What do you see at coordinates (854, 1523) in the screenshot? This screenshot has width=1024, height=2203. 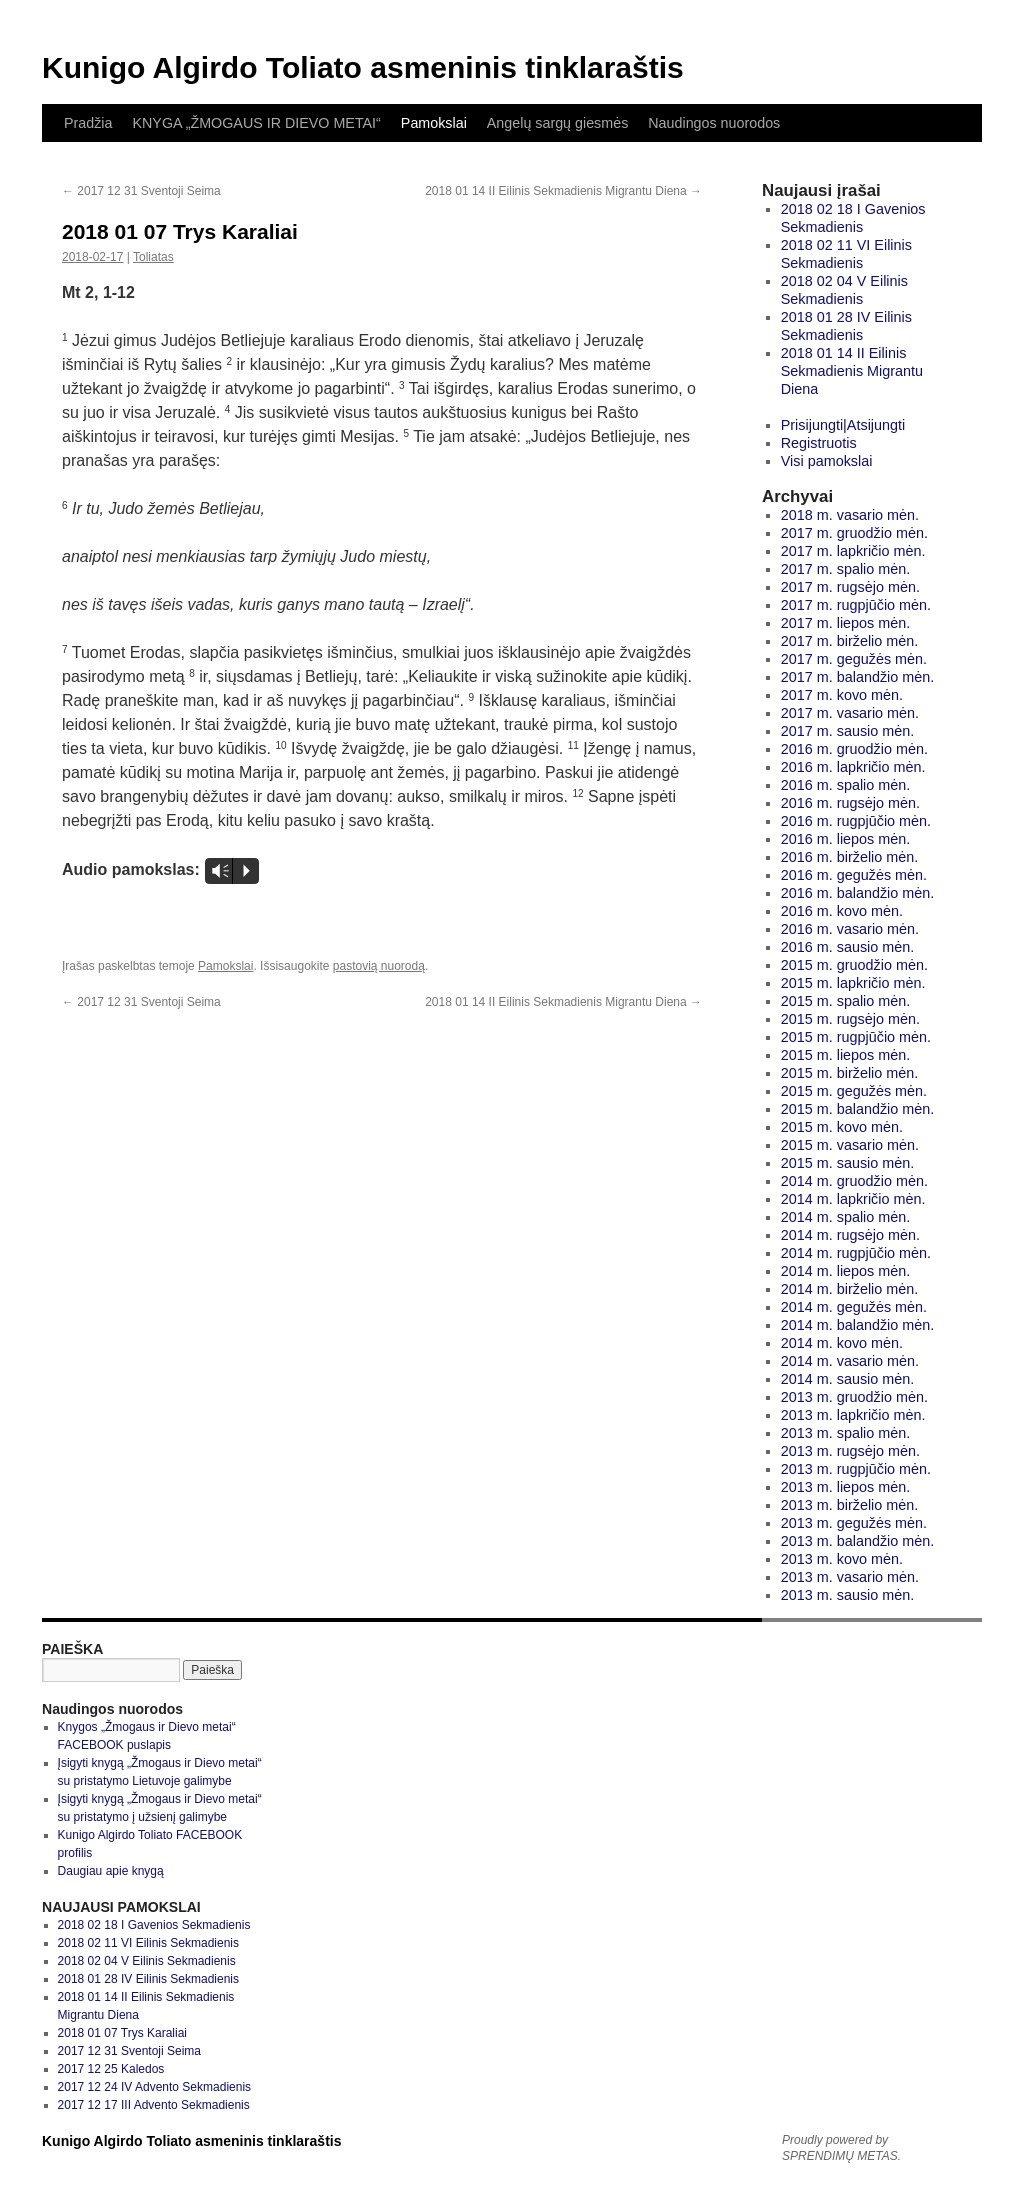 I see `2013 m. gegužės mėn.` at bounding box center [854, 1523].